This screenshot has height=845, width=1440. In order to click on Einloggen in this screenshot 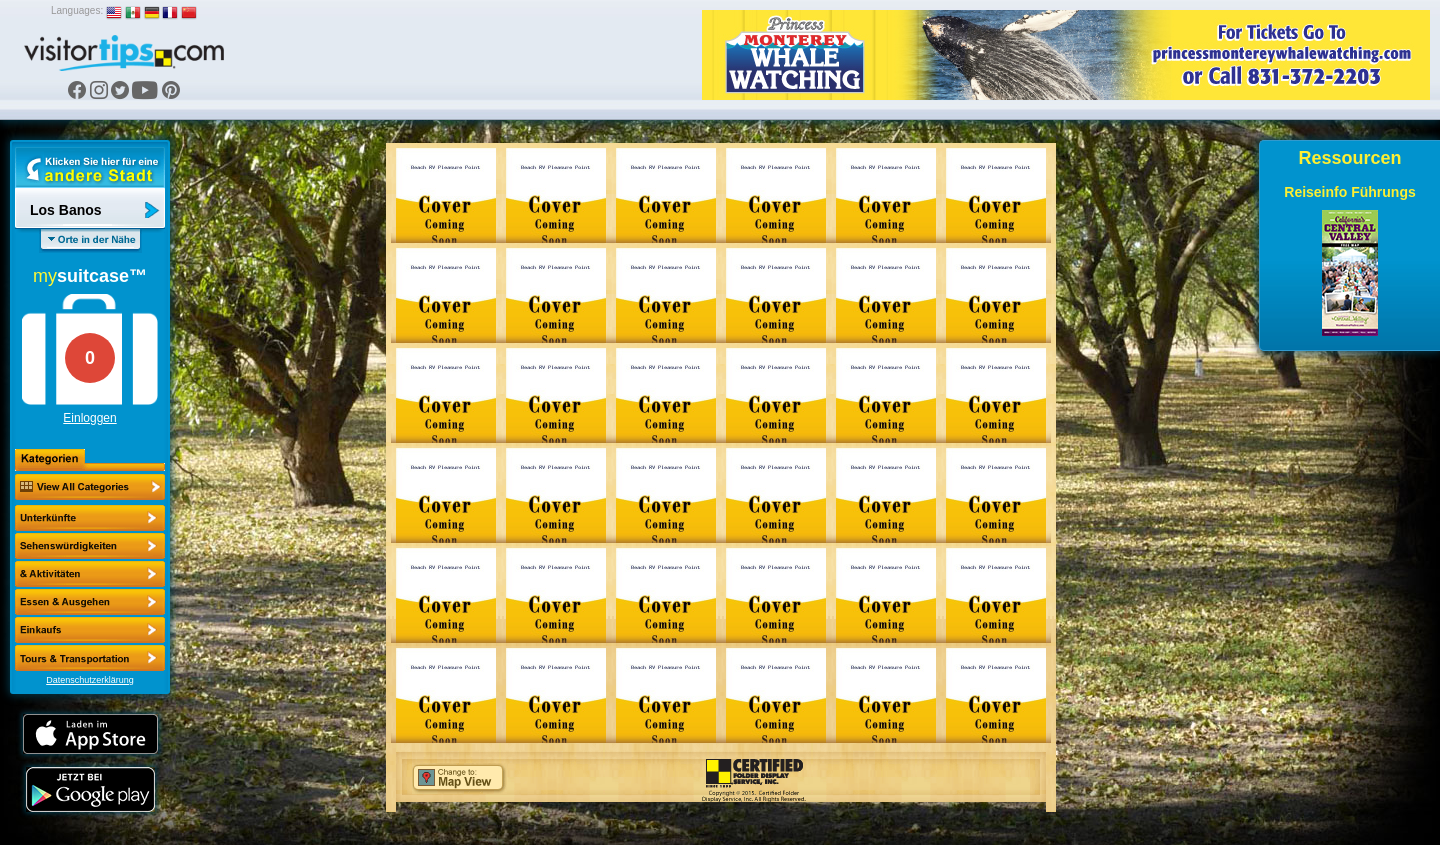, I will do `click(89, 418)`.